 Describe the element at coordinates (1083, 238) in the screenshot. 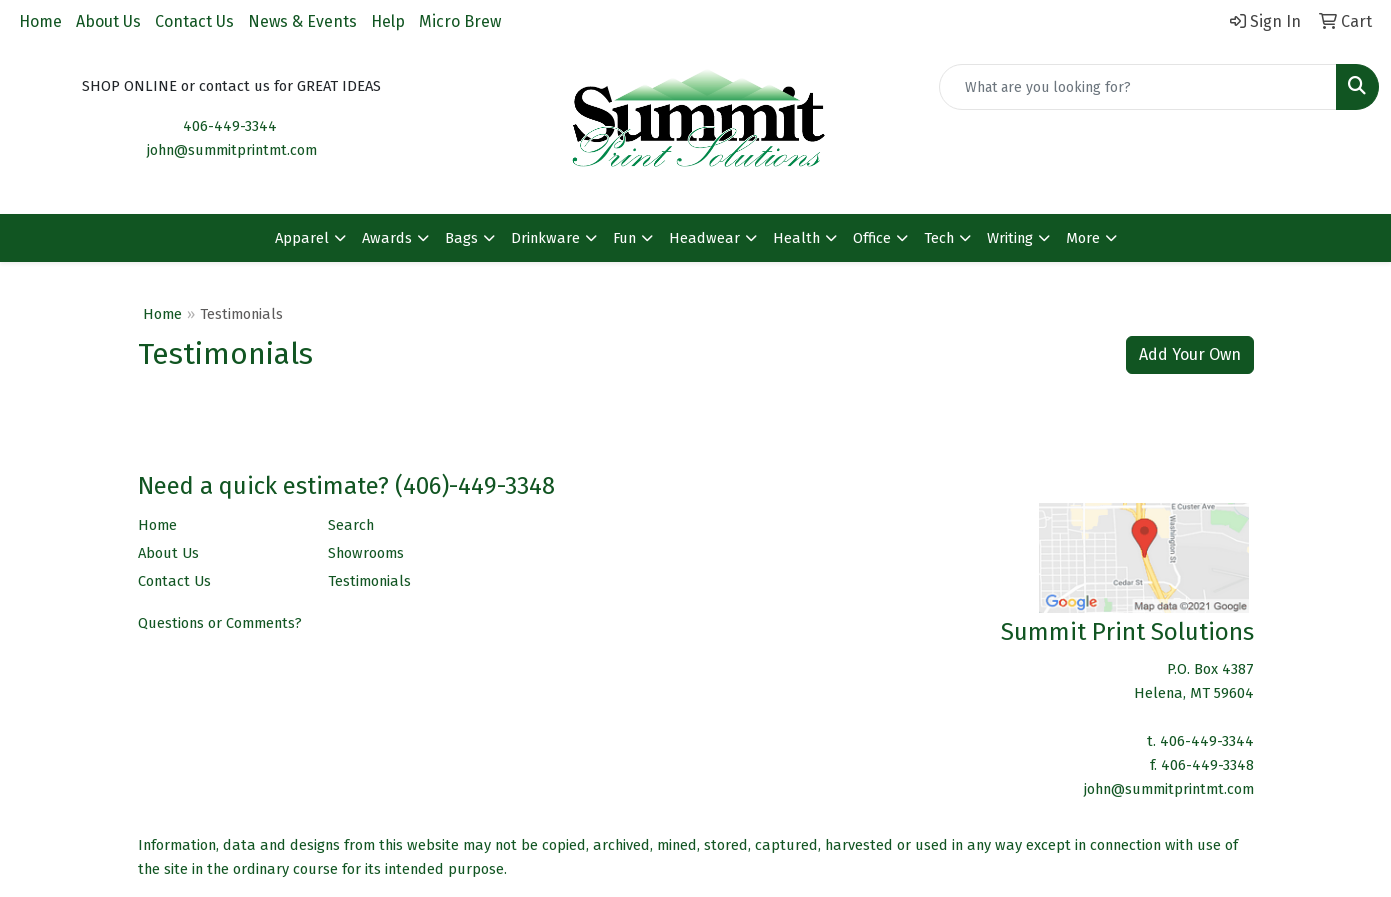

I see `More [button]` at that location.